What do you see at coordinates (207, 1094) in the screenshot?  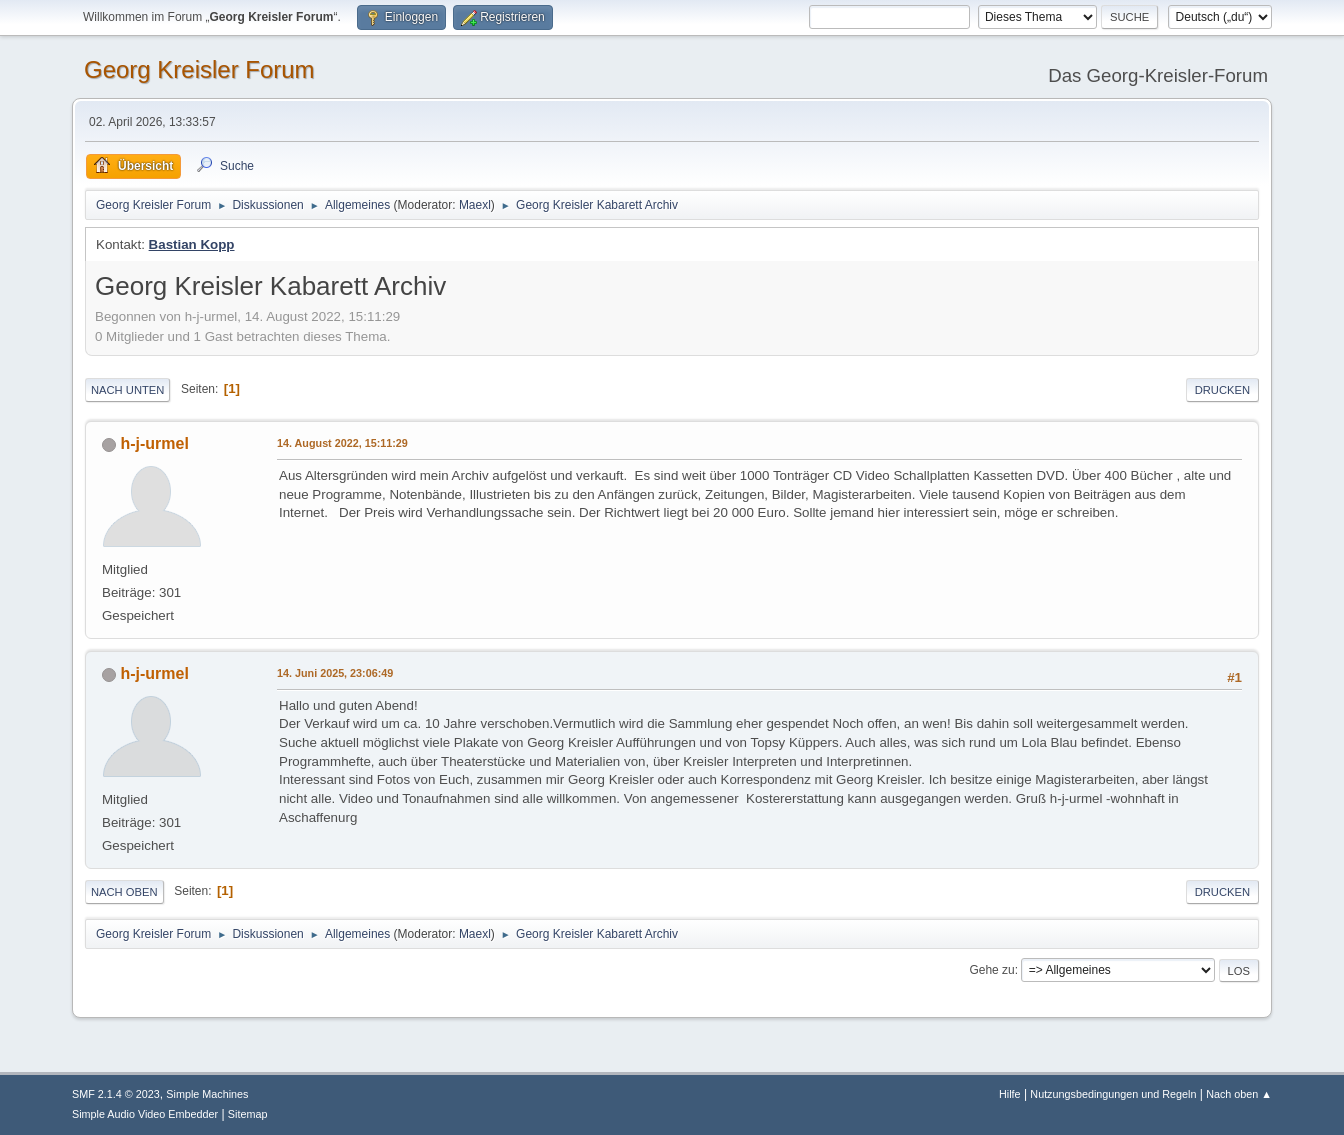 I see `Simple Machines` at bounding box center [207, 1094].